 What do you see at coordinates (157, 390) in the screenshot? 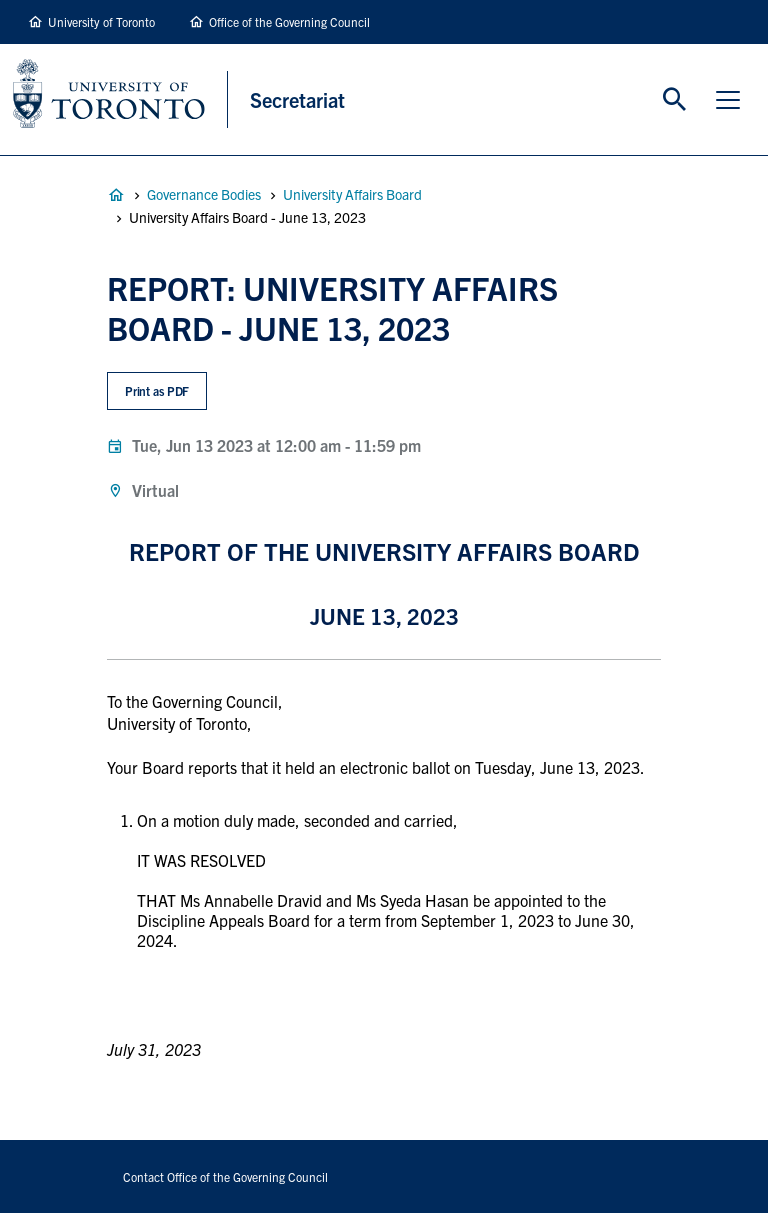
I see `Print as PDF` at bounding box center [157, 390].